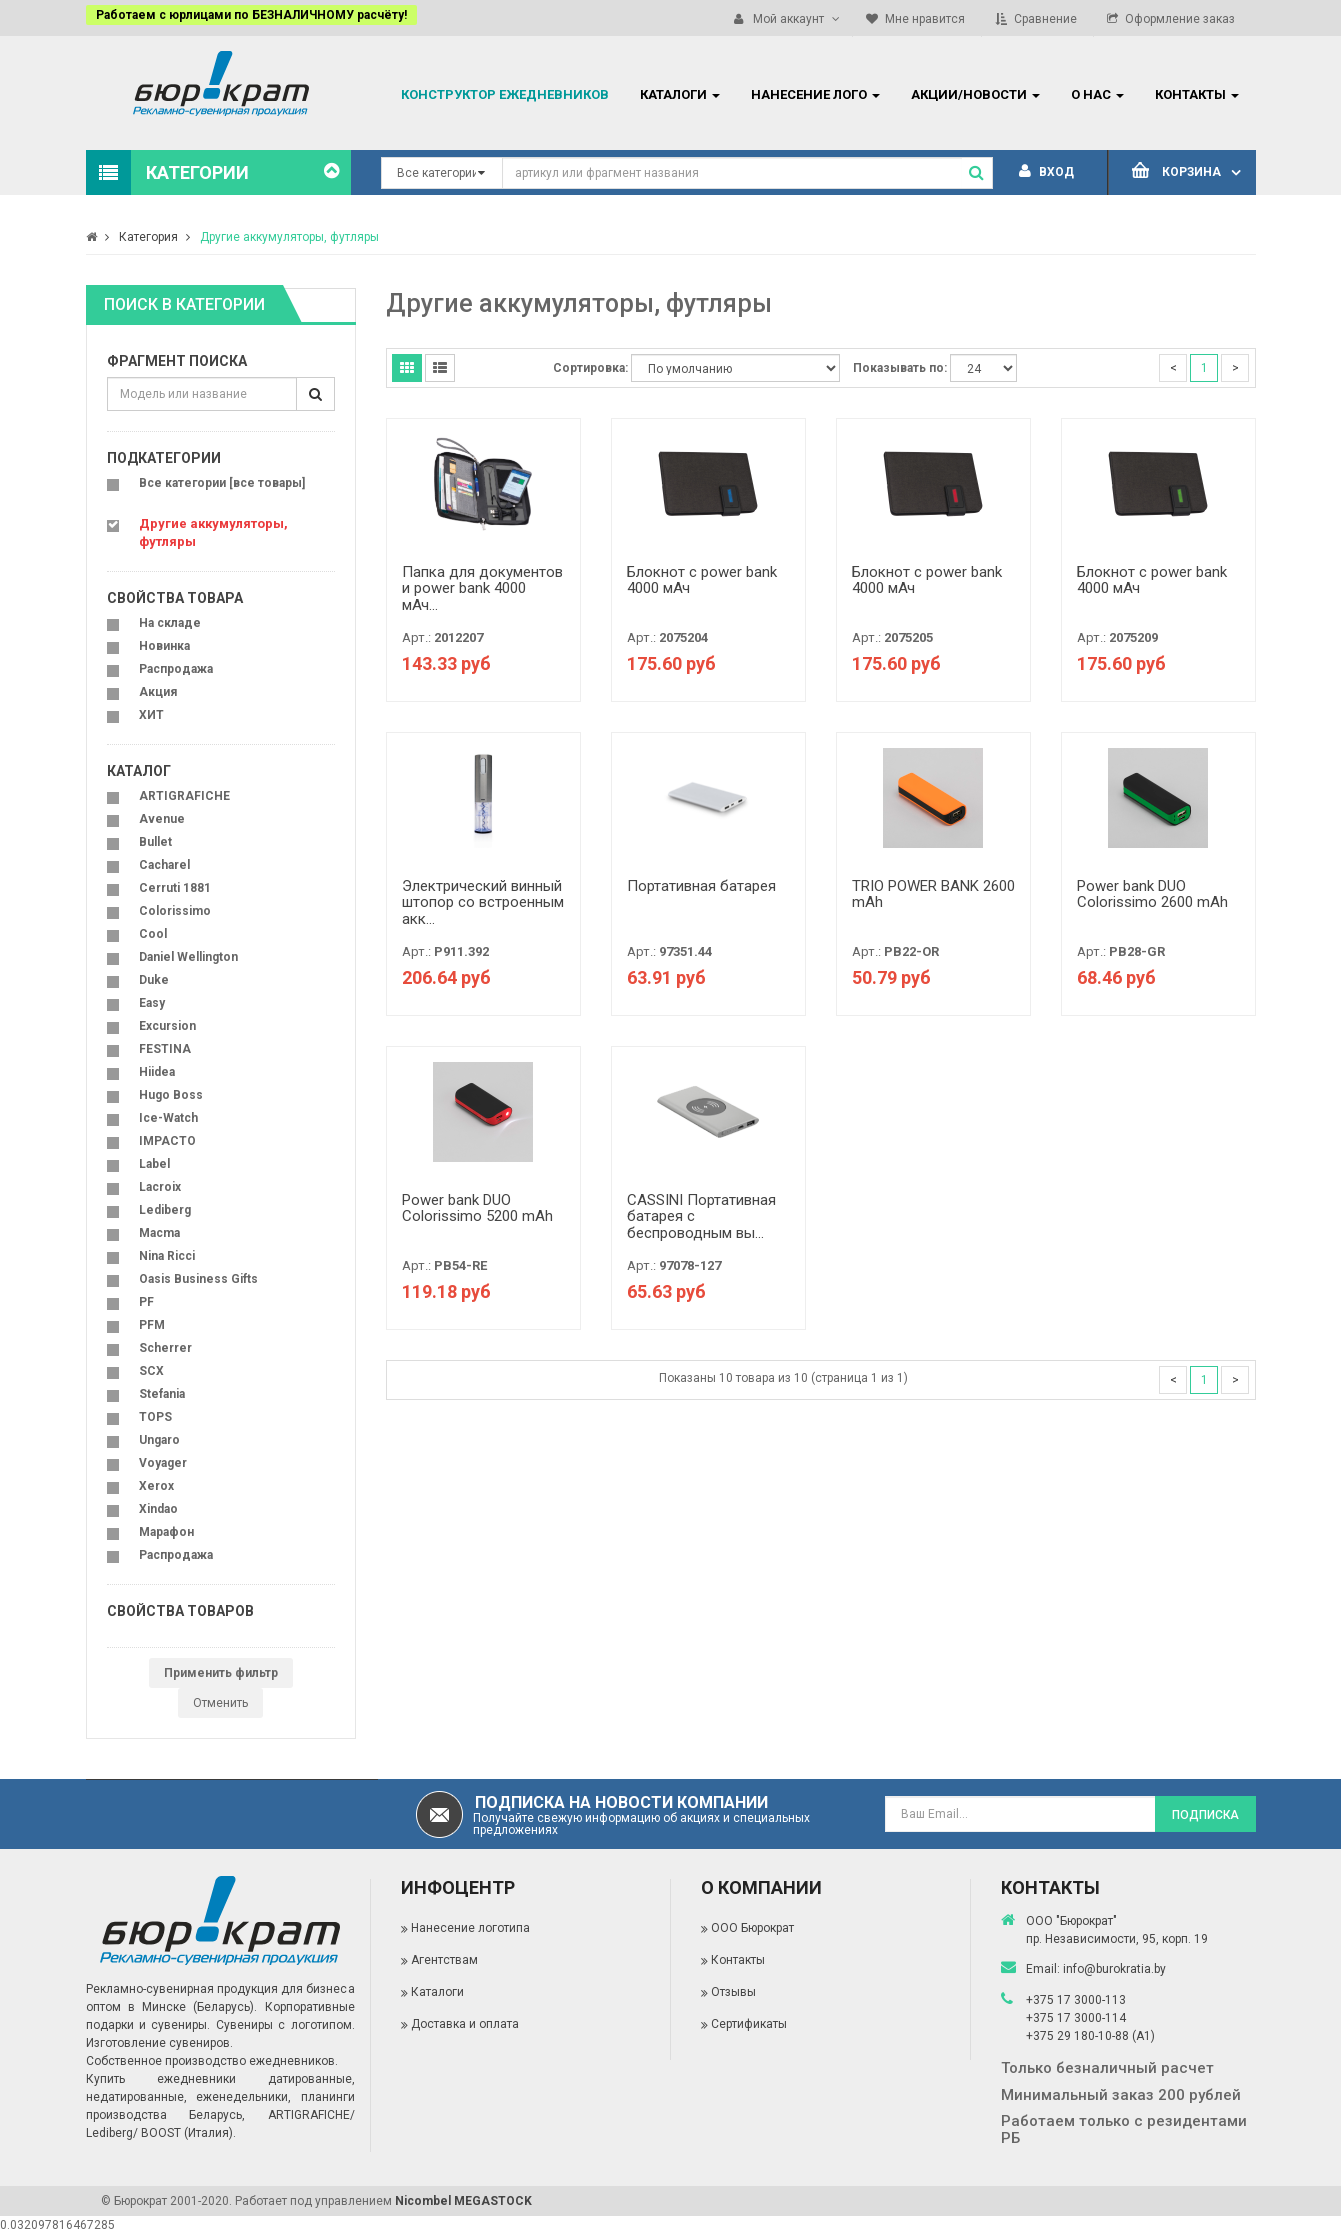 The width and height of the screenshot is (1341, 2234). Describe the element at coordinates (1152, 894) in the screenshot. I see `Power bank DUO Colorissimo 2600 mAh` at that location.